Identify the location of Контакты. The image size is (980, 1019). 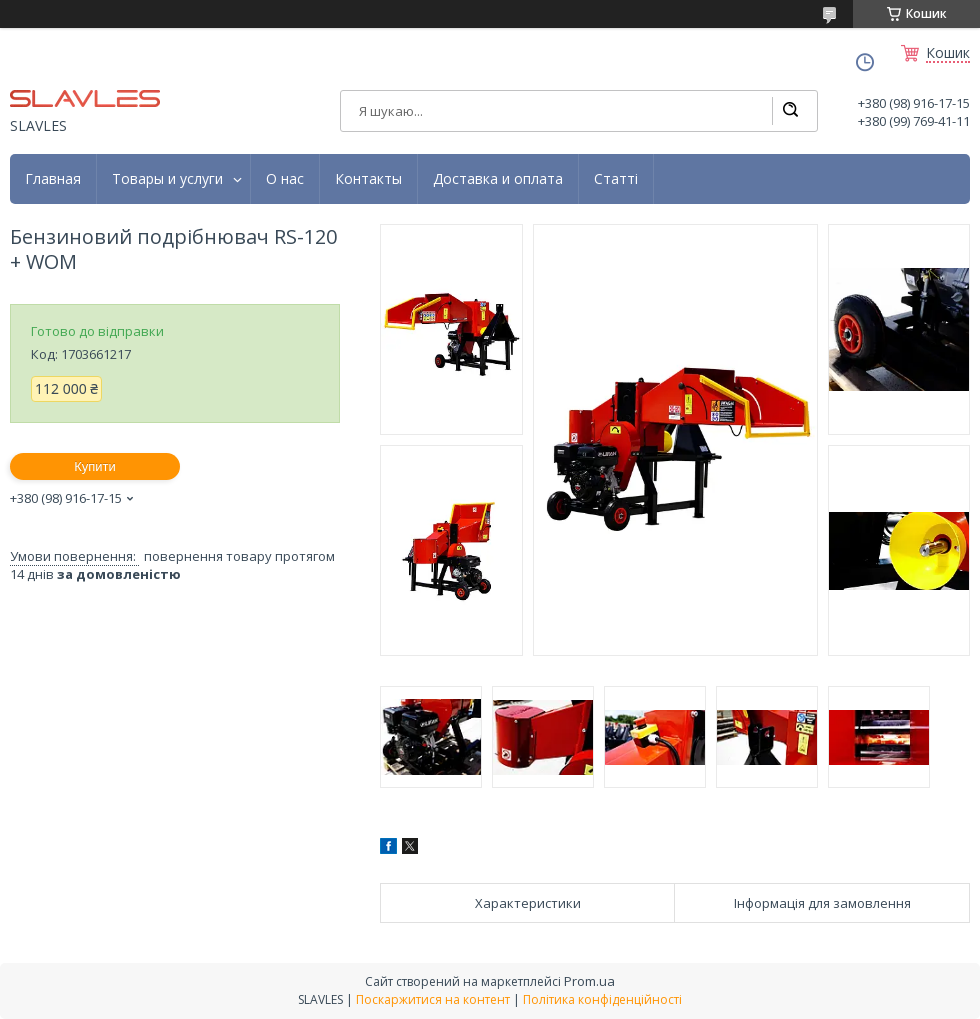
(368, 179).